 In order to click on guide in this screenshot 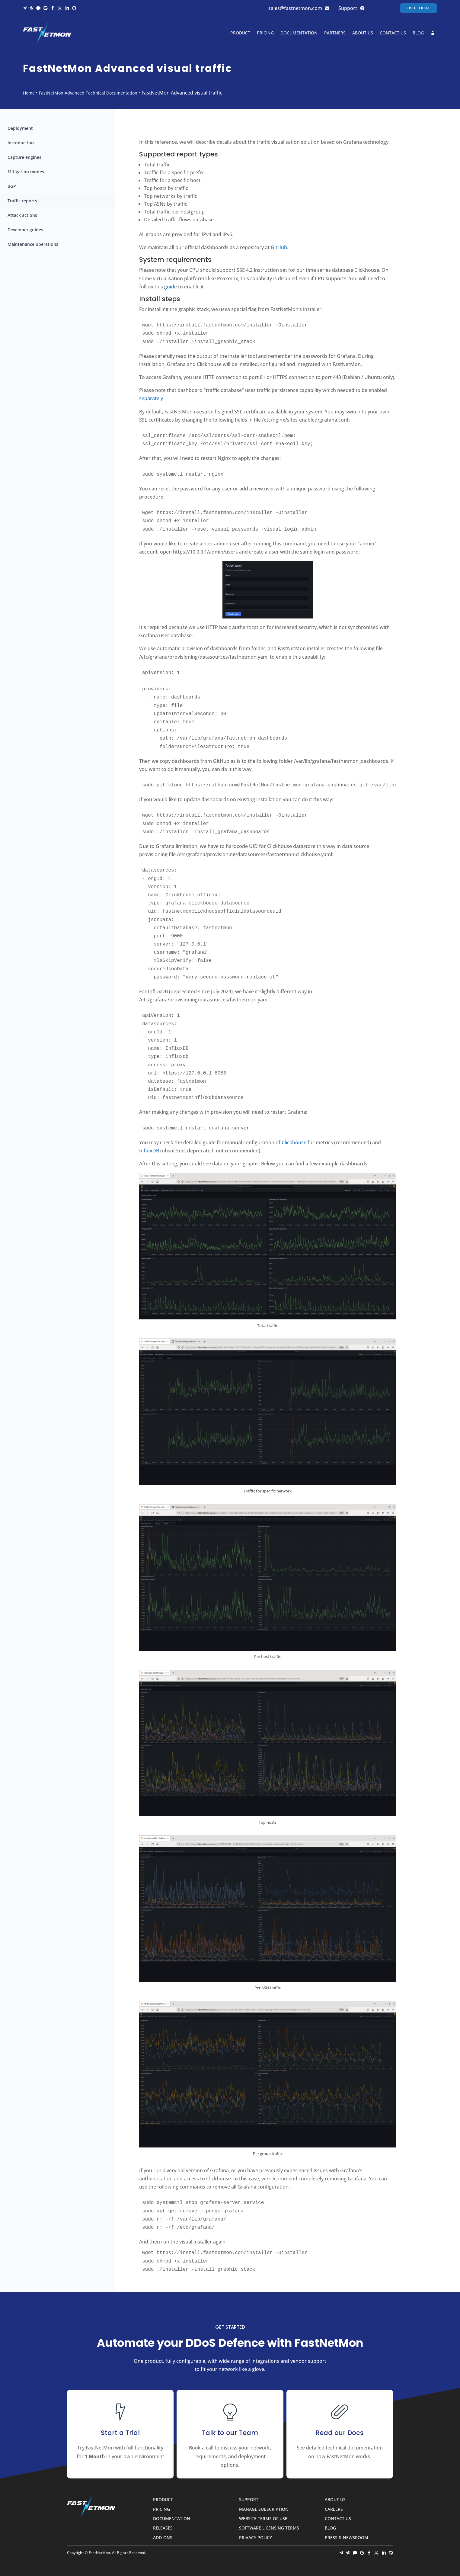, I will do `click(170, 286)`.